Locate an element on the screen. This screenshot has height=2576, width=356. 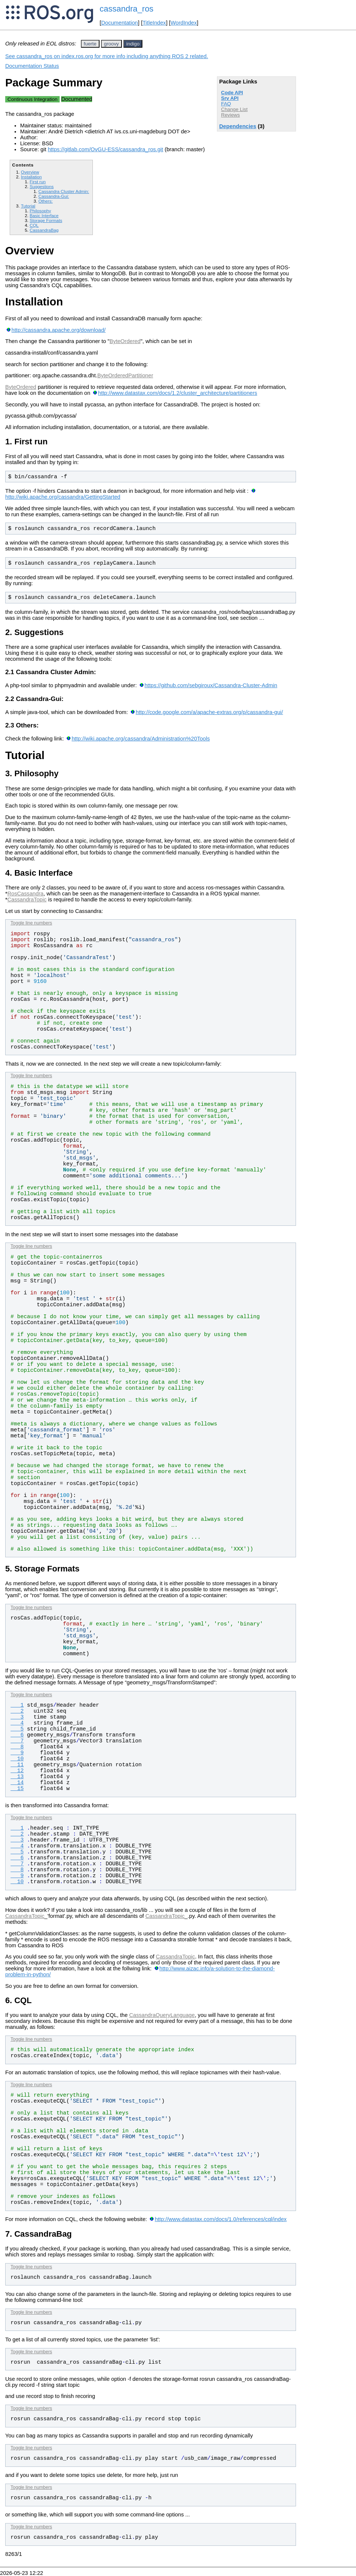
CassandraQueryLanguage is located at coordinates (162, 2015).